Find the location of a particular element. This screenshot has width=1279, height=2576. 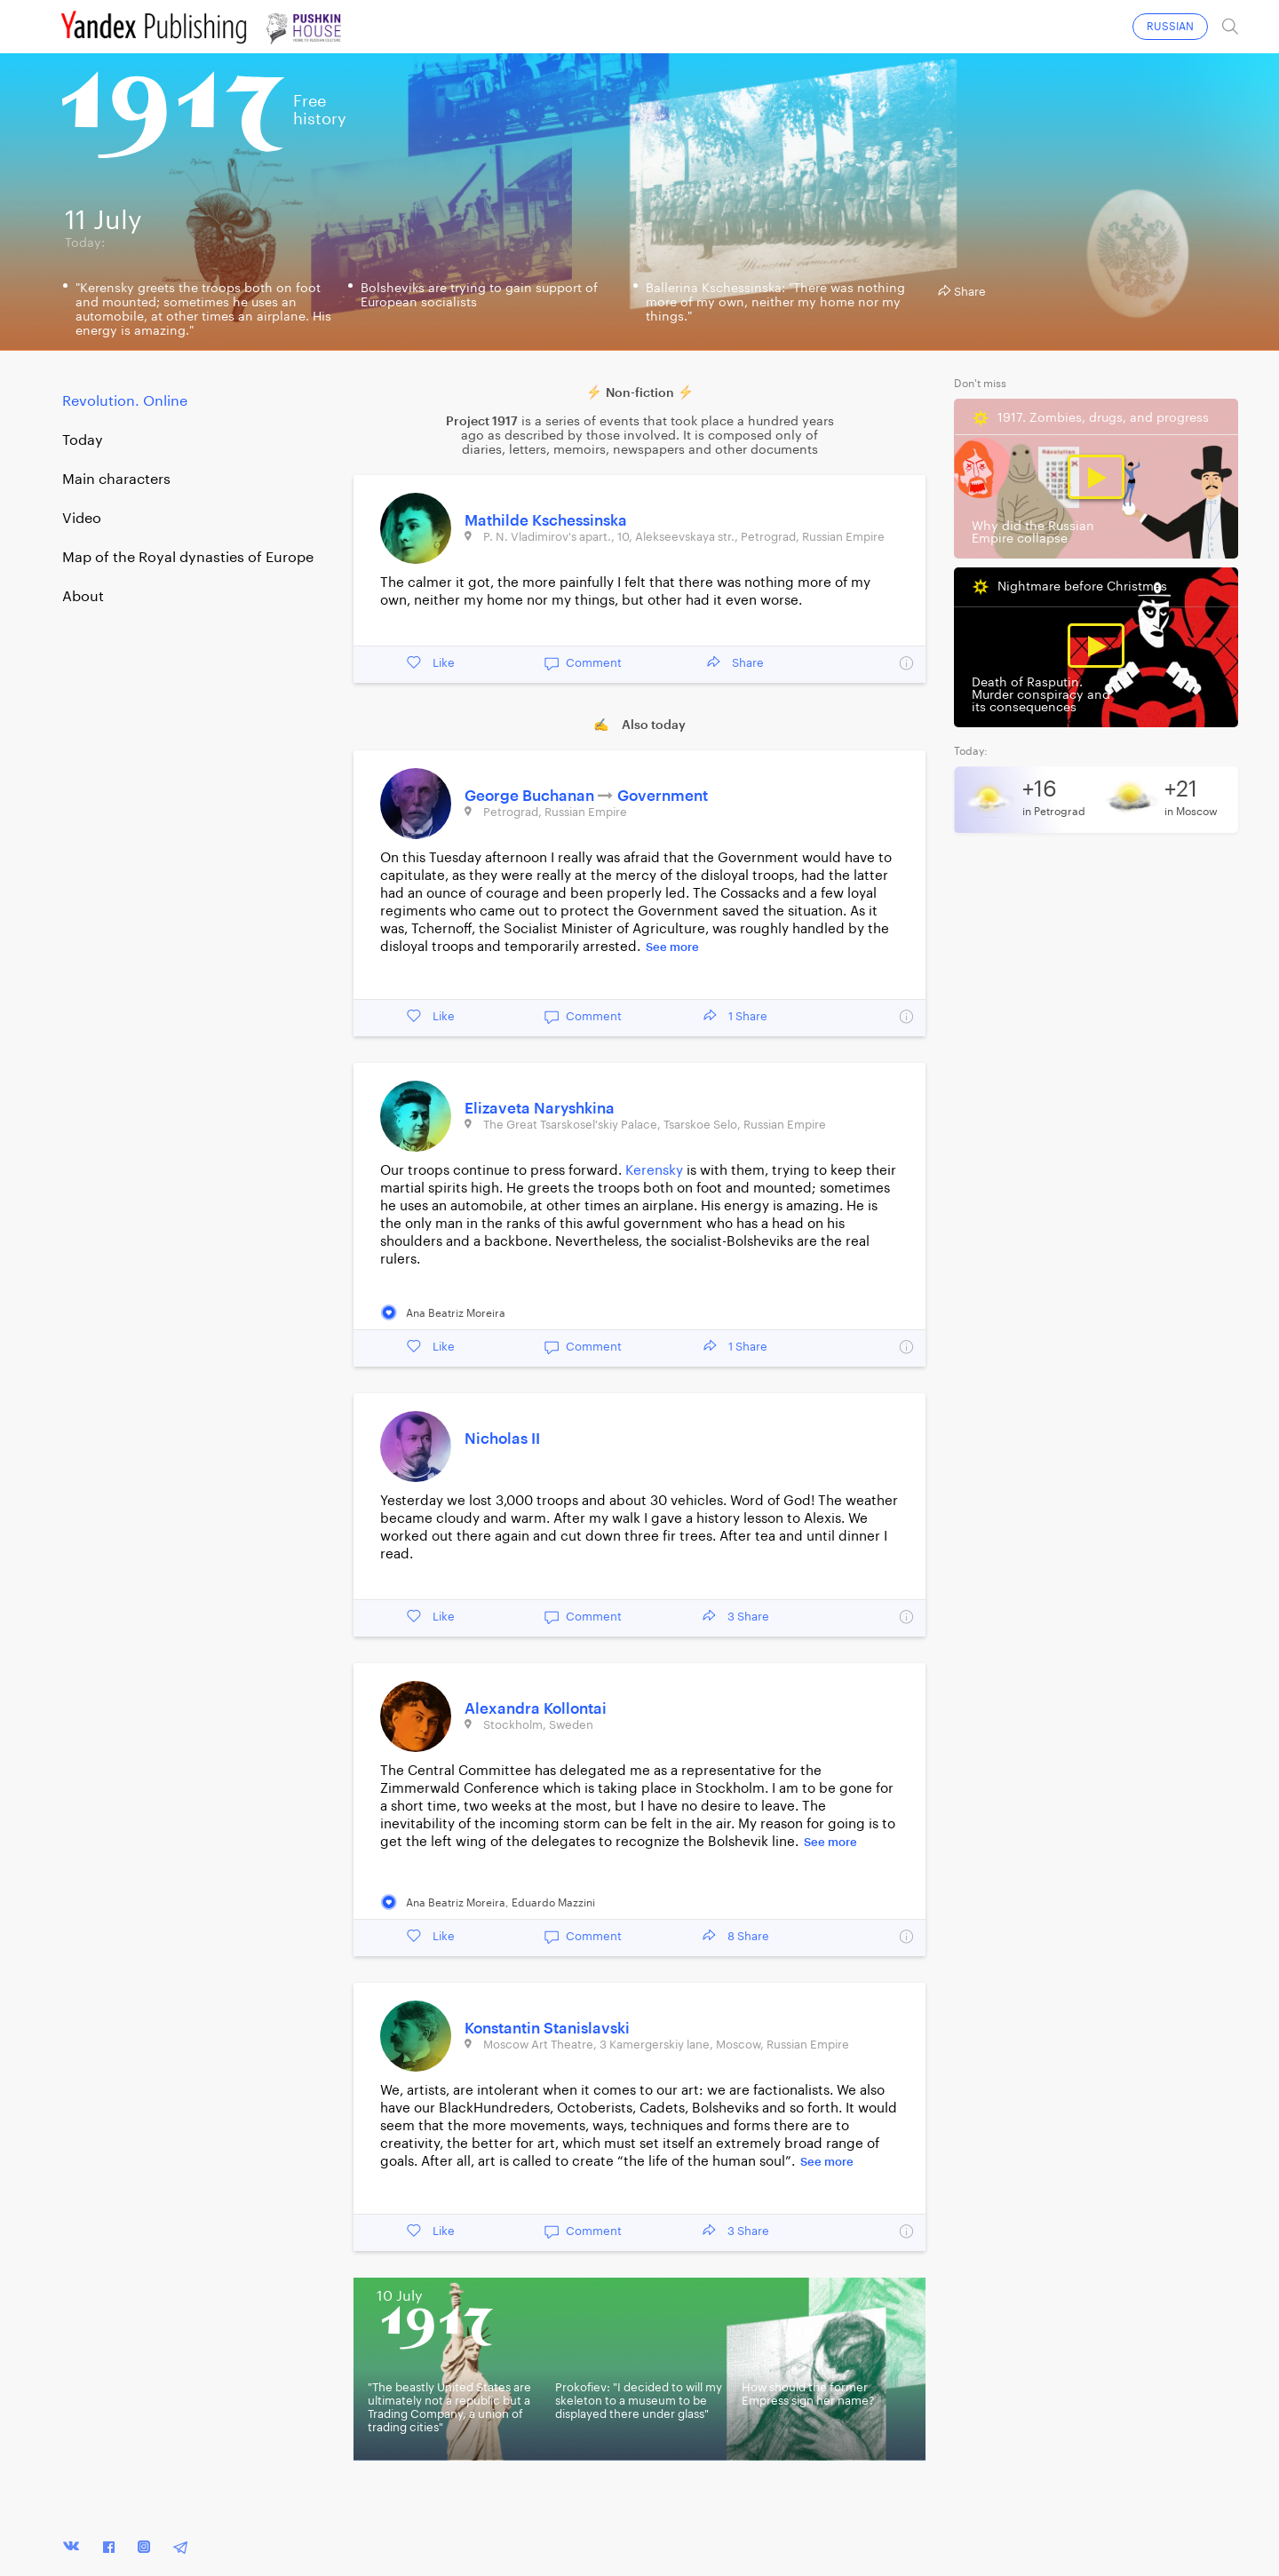

See more is located at coordinates (672, 947).